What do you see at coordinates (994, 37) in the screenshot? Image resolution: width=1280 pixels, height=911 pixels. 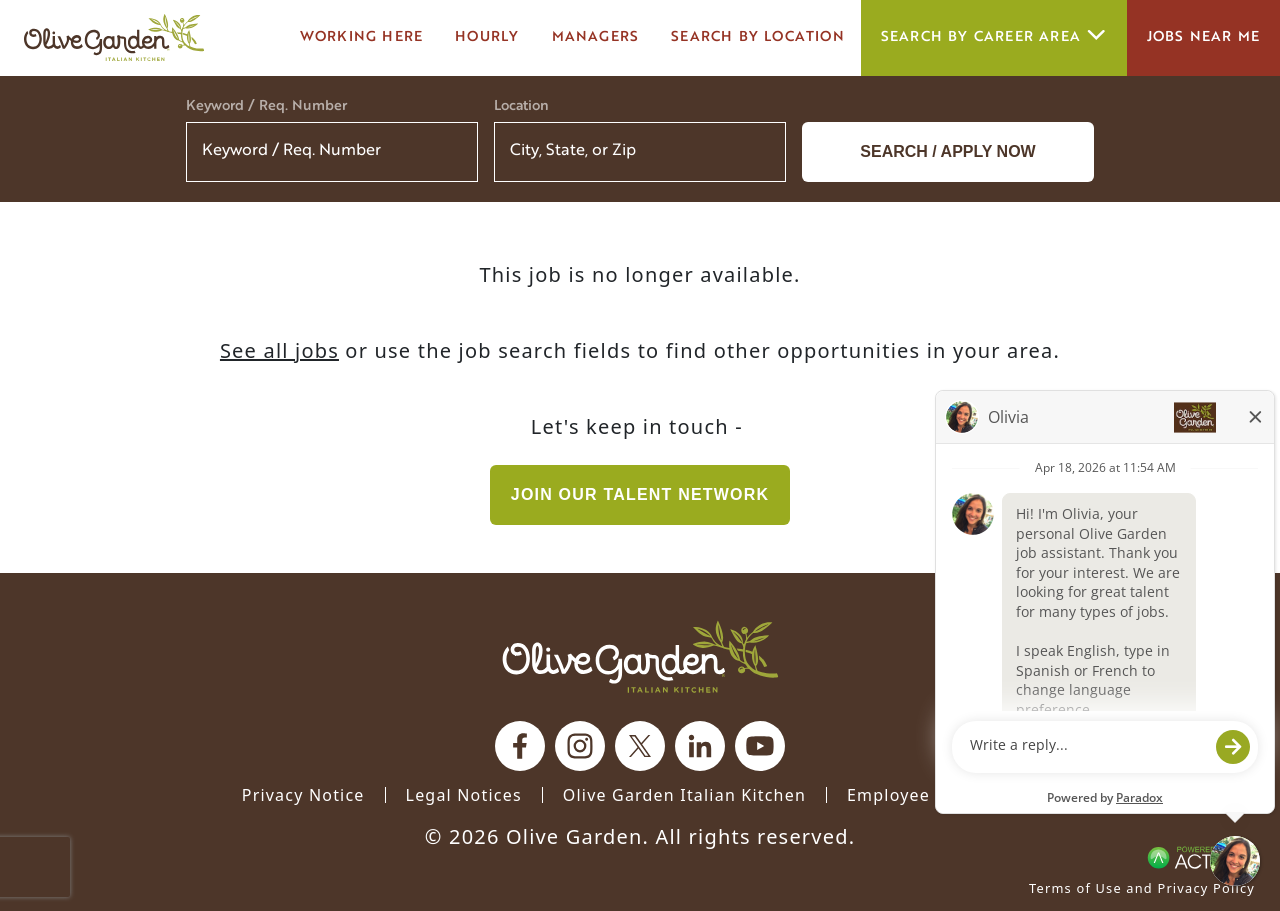 I see `Search by career area [button]` at bounding box center [994, 37].